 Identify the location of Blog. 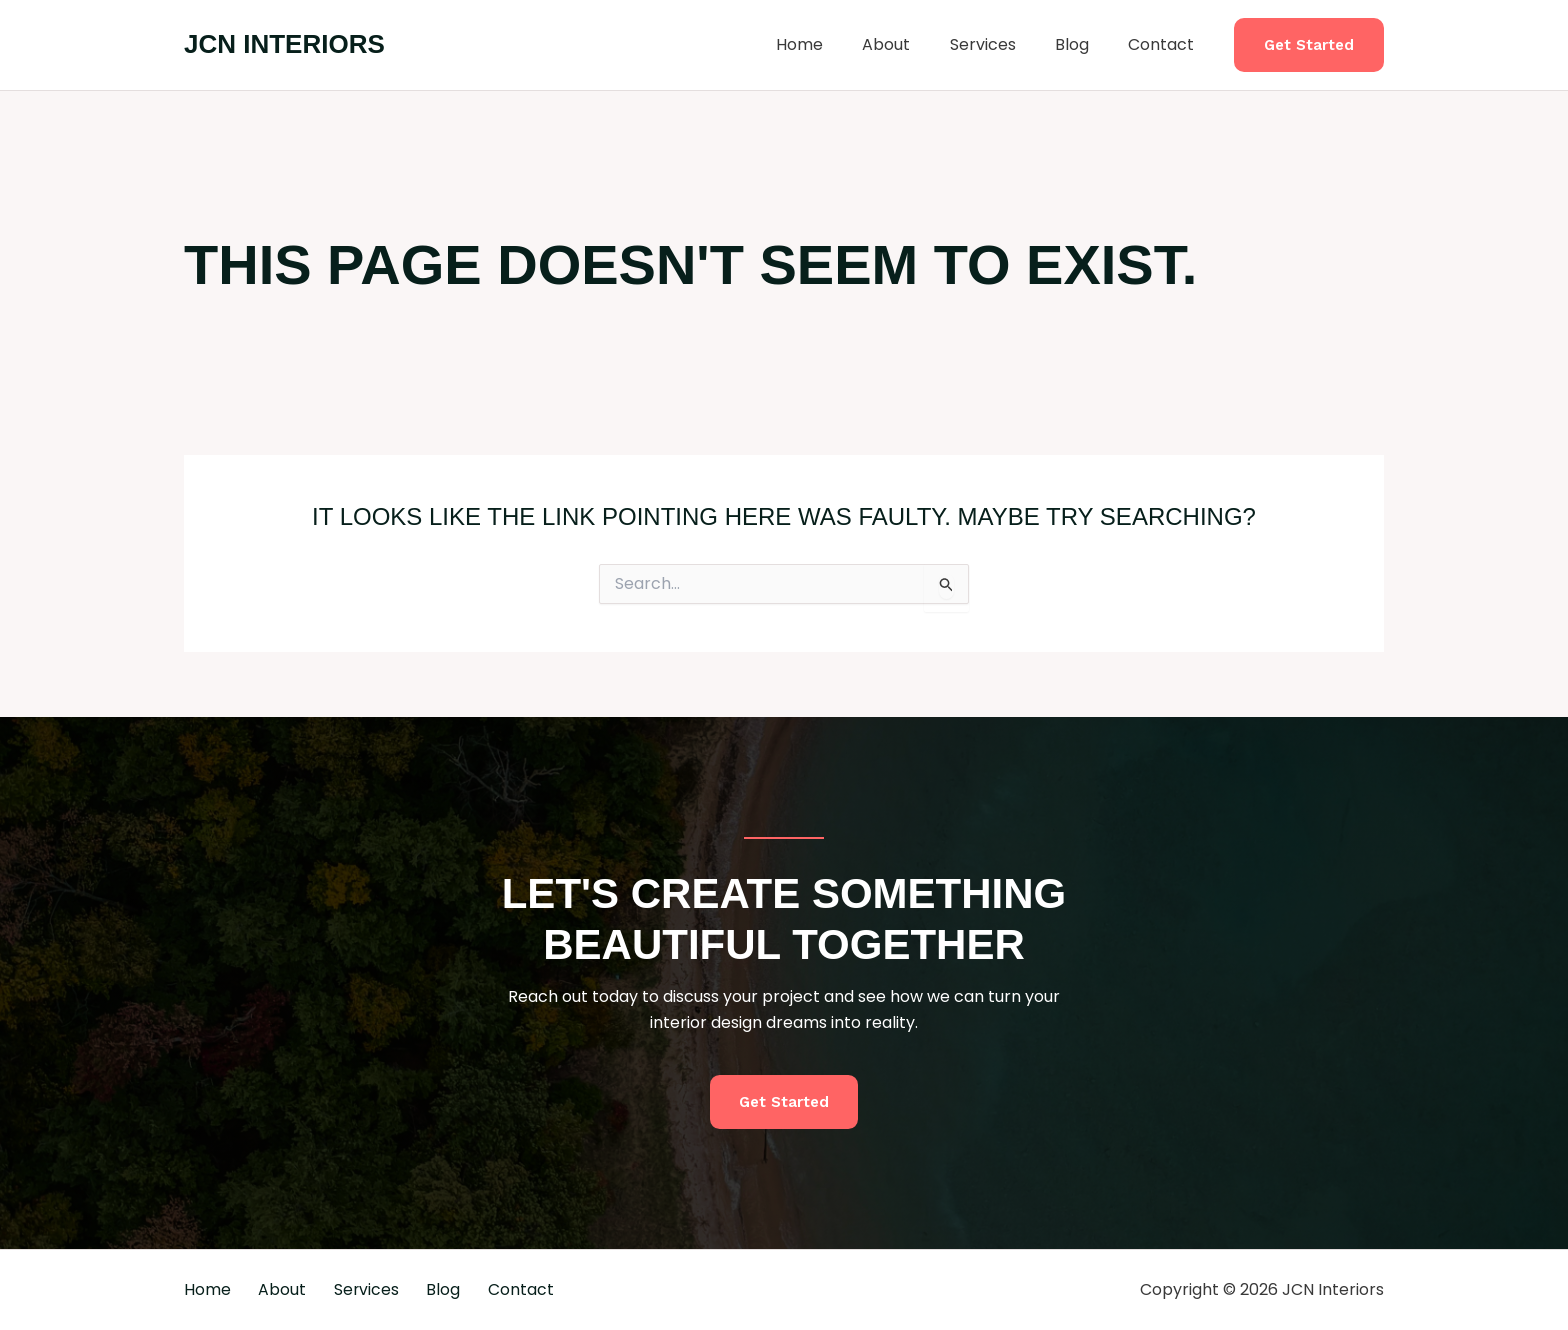
(1083, 44).